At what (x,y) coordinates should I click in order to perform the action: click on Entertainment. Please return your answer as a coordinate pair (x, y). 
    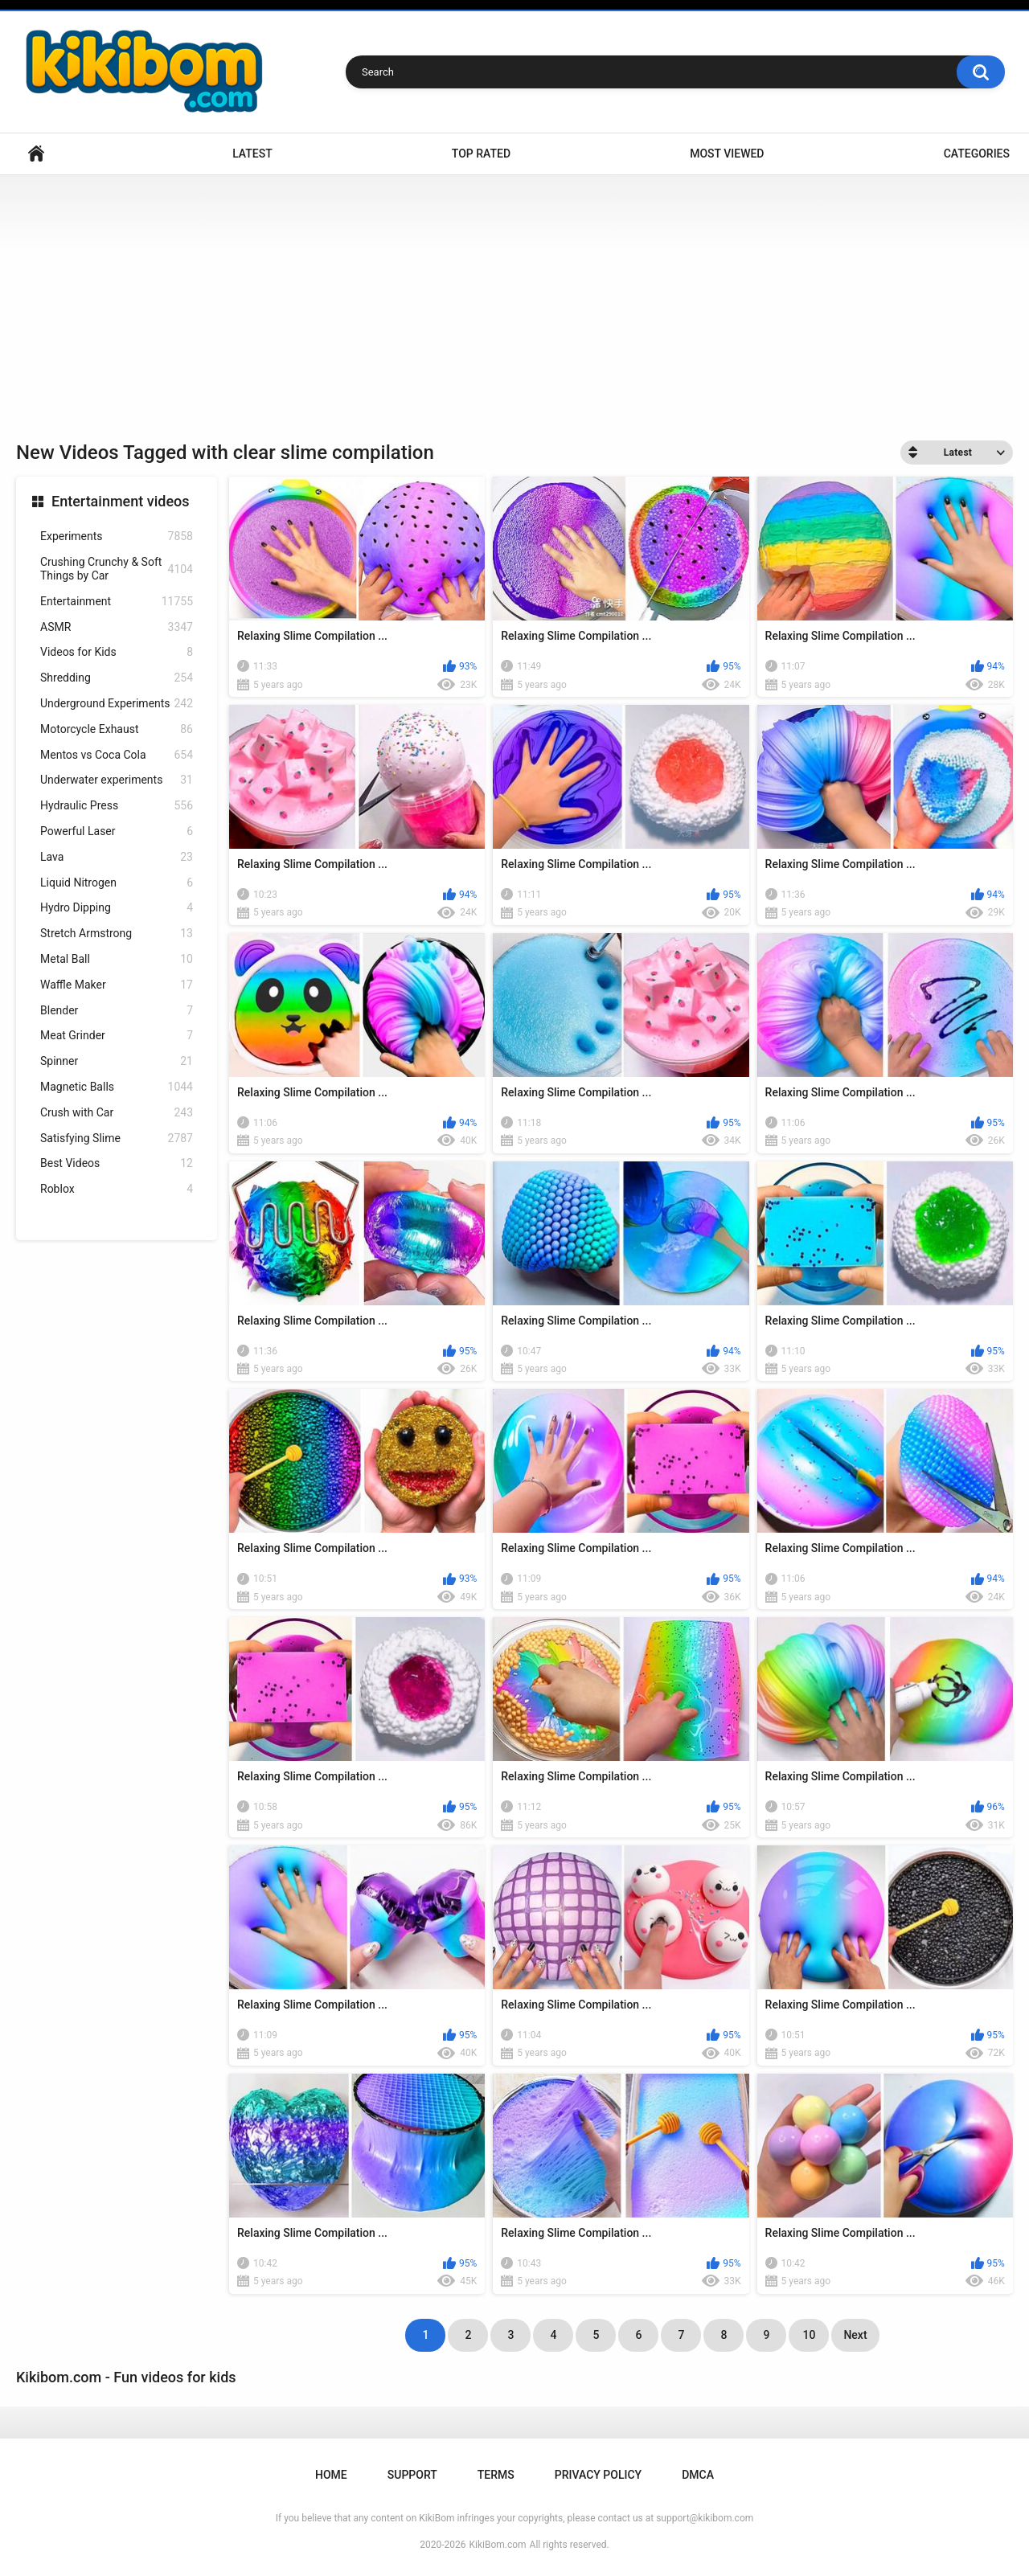
    Looking at the image, I should click on (116, 601).